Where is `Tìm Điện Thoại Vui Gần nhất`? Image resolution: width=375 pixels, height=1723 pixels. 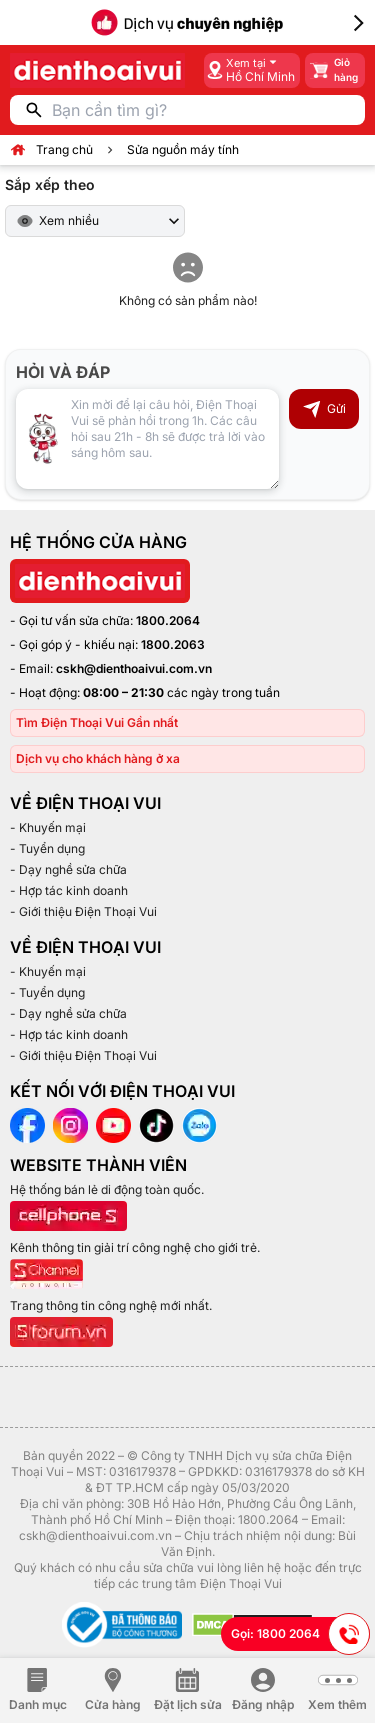 Tìm Điện Thoại Vui Gần nhất is located at coordinates (97, 722).